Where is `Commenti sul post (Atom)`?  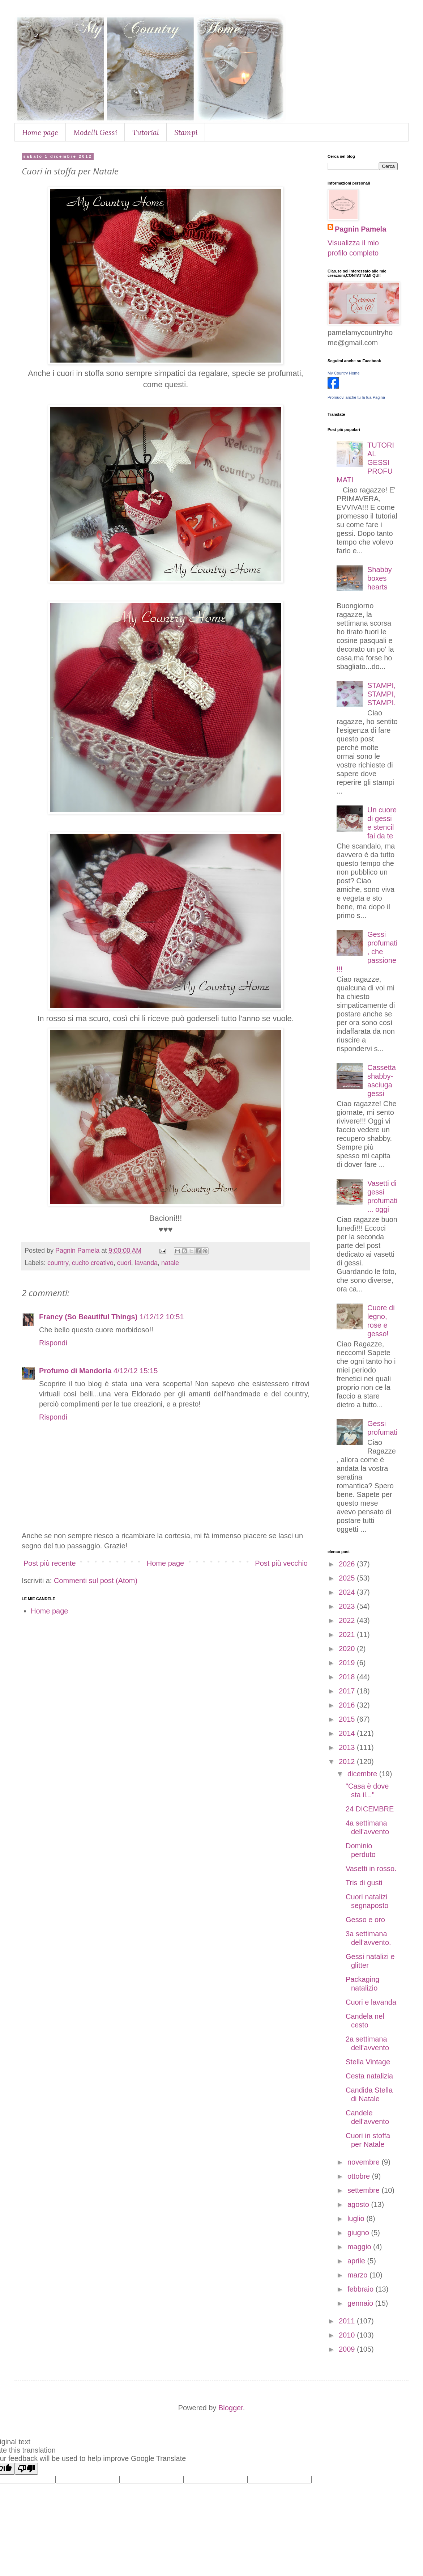 Commenti sul post (Atom) is located at coordinates (95, 1581).